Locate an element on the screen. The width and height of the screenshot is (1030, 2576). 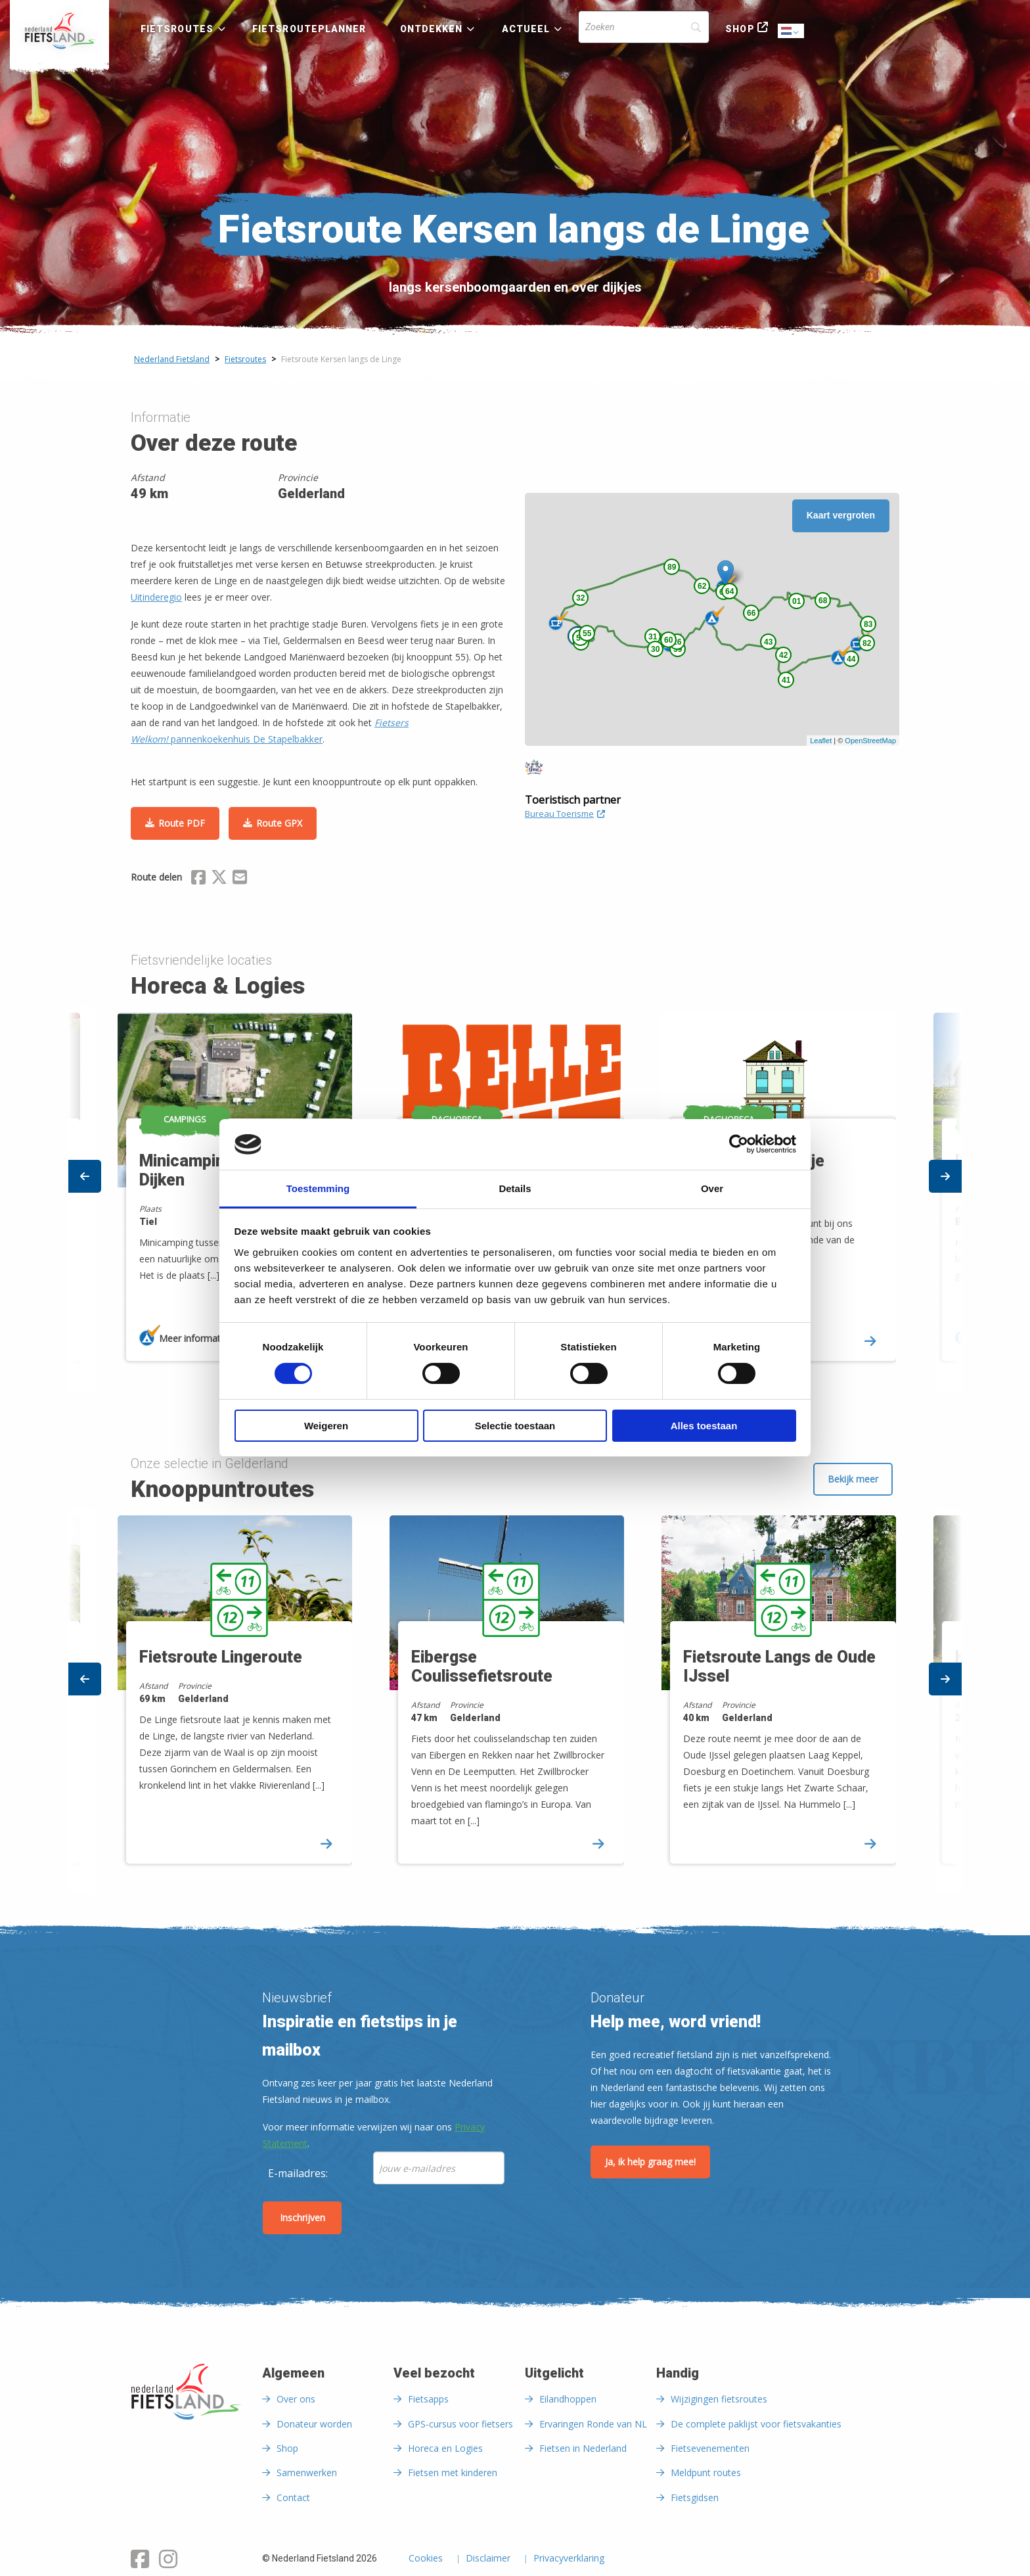
[Search] is located at coordinates (643, 27).